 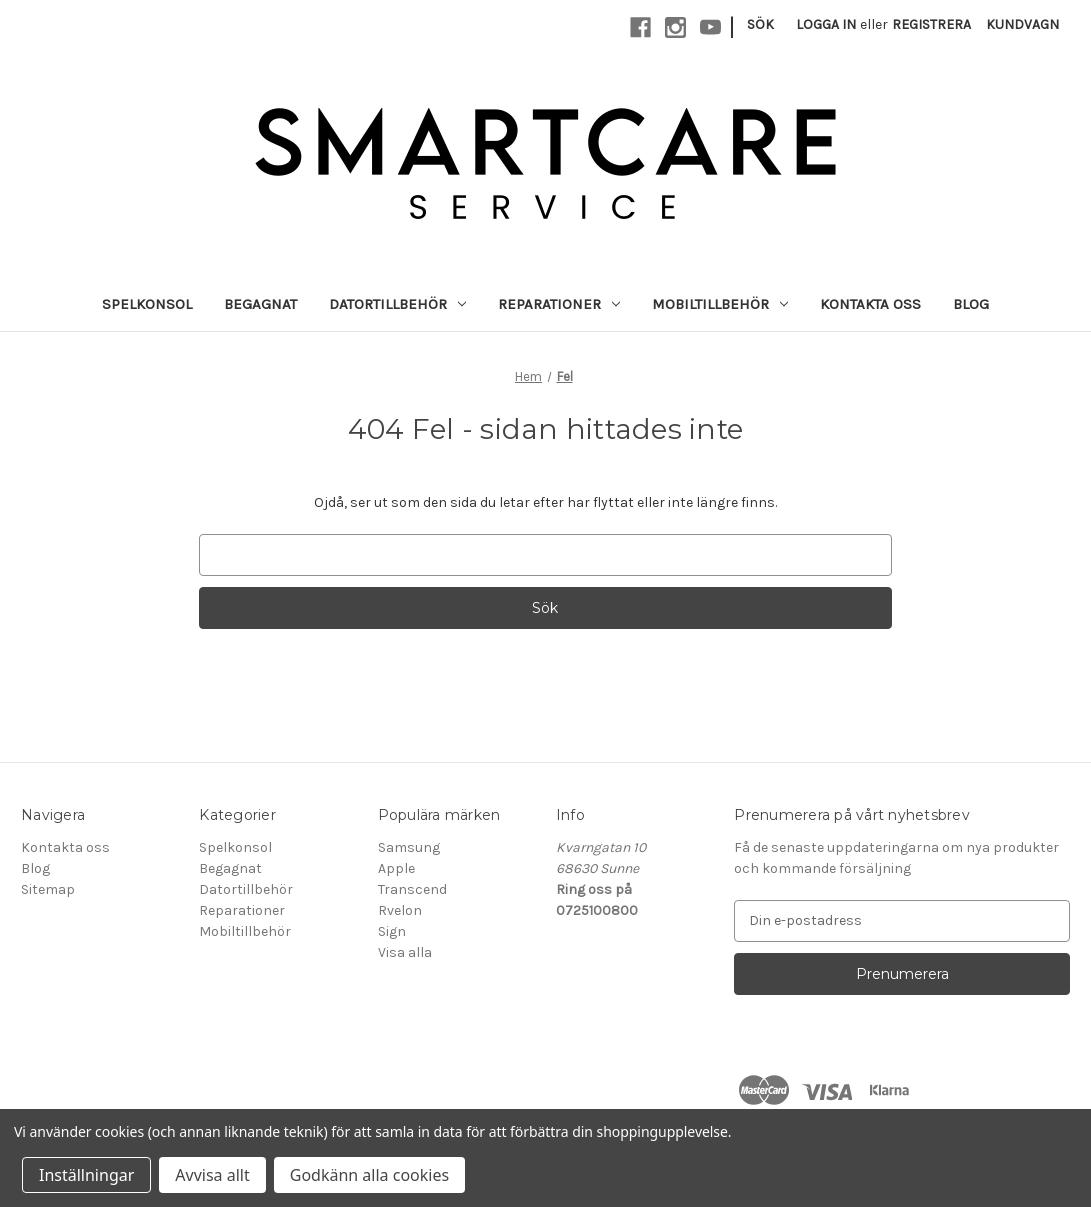 I want to click on Inställningar, so click(x=86, y=1175).